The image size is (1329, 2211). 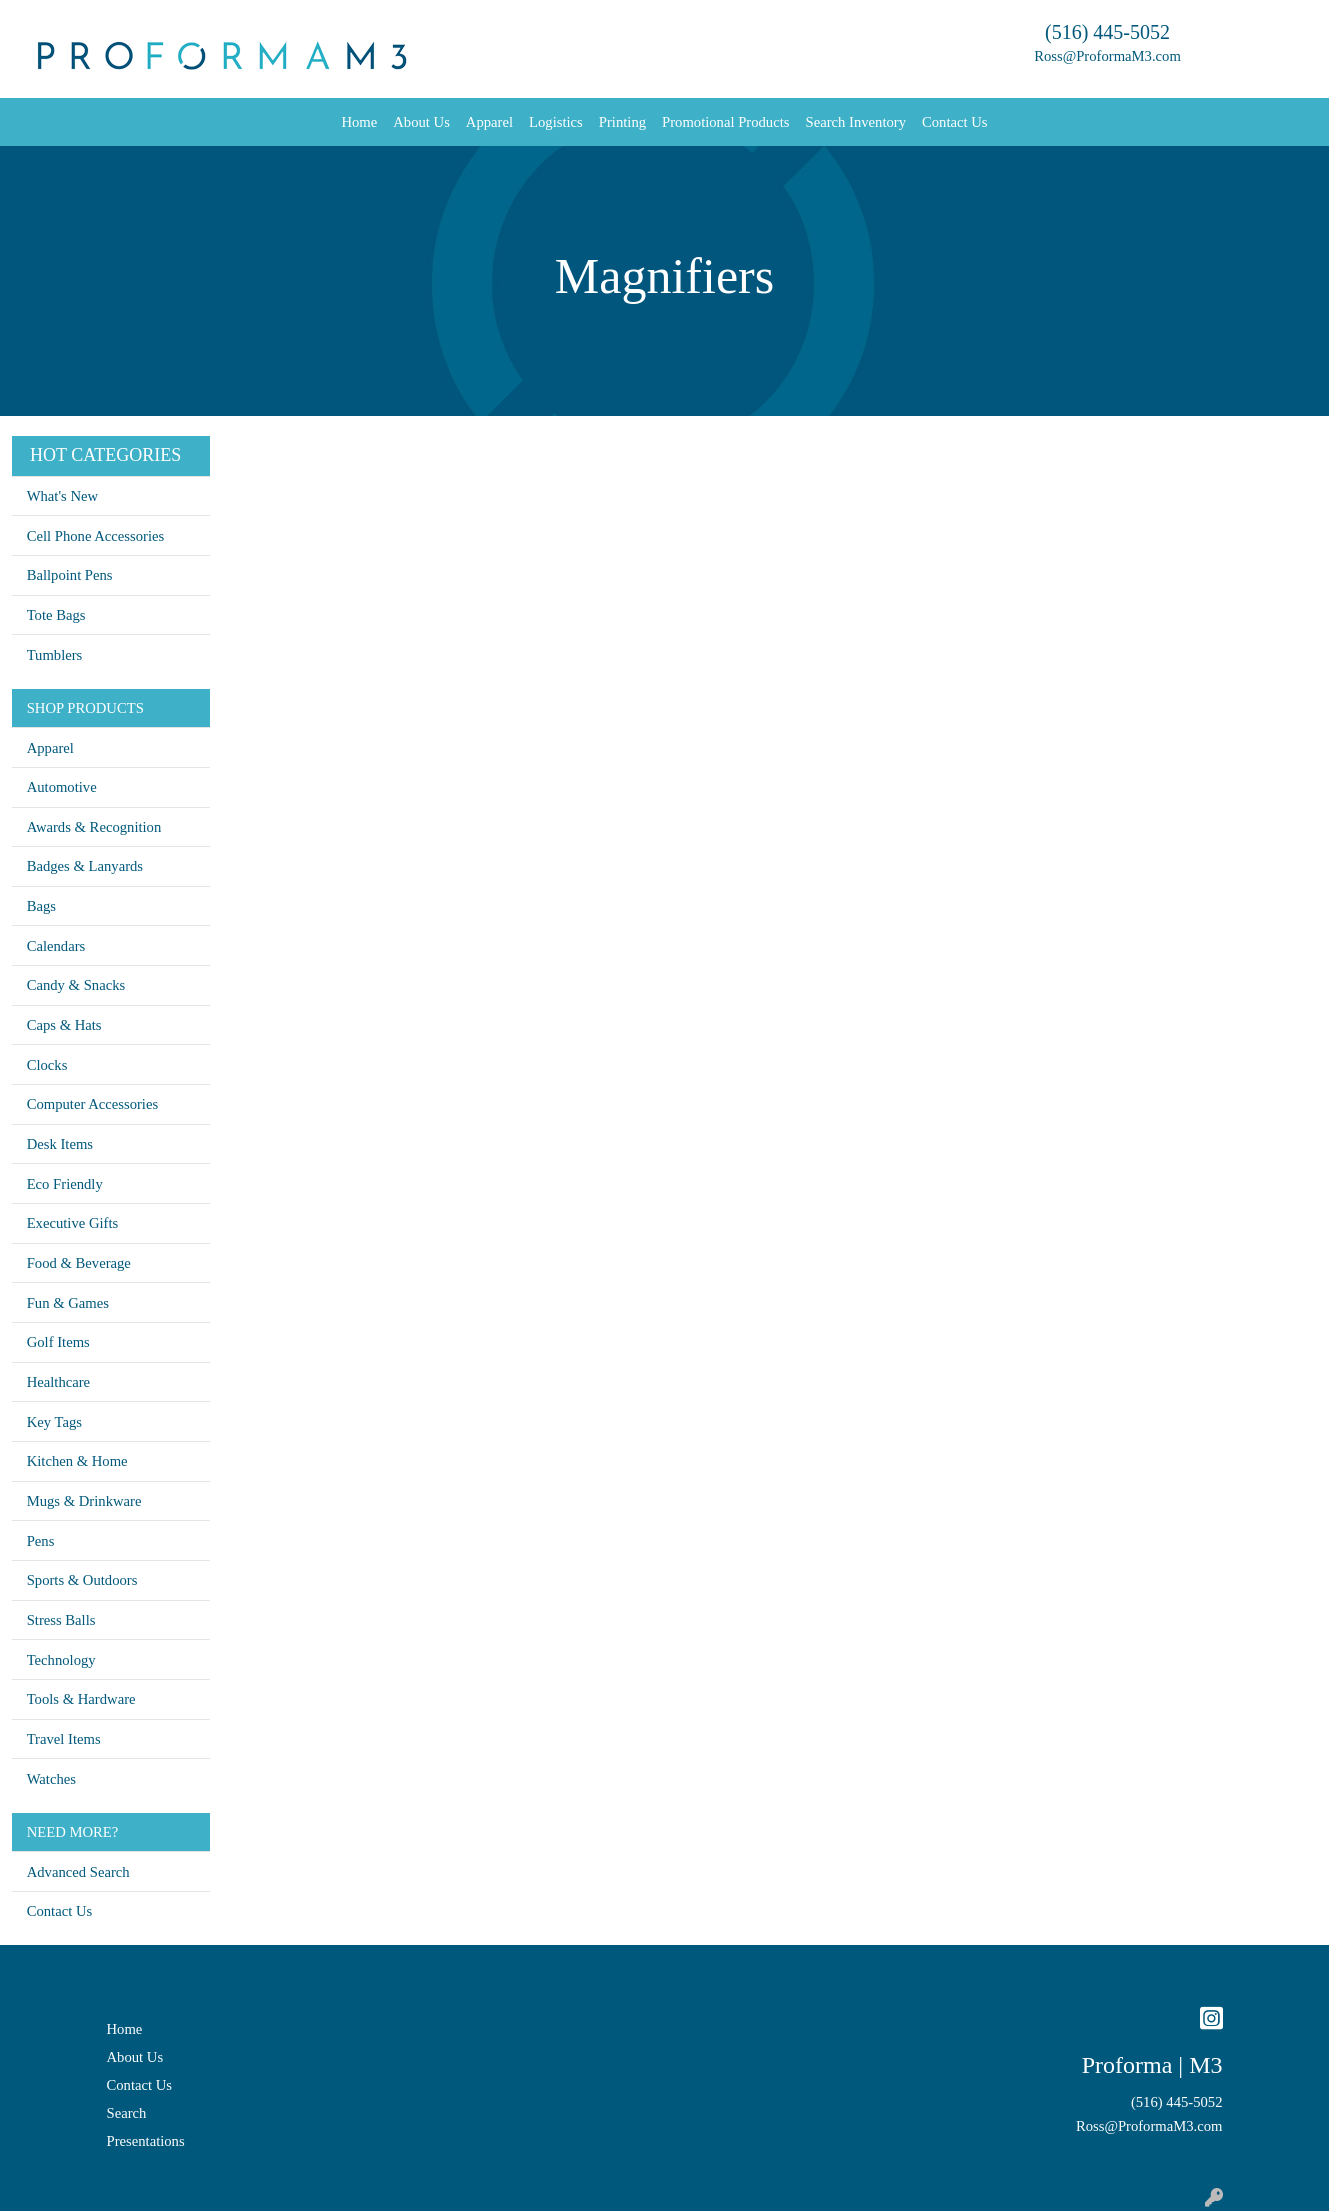 I want to click on Ross@ProformaM3.com, so click(x=1107, y=56).